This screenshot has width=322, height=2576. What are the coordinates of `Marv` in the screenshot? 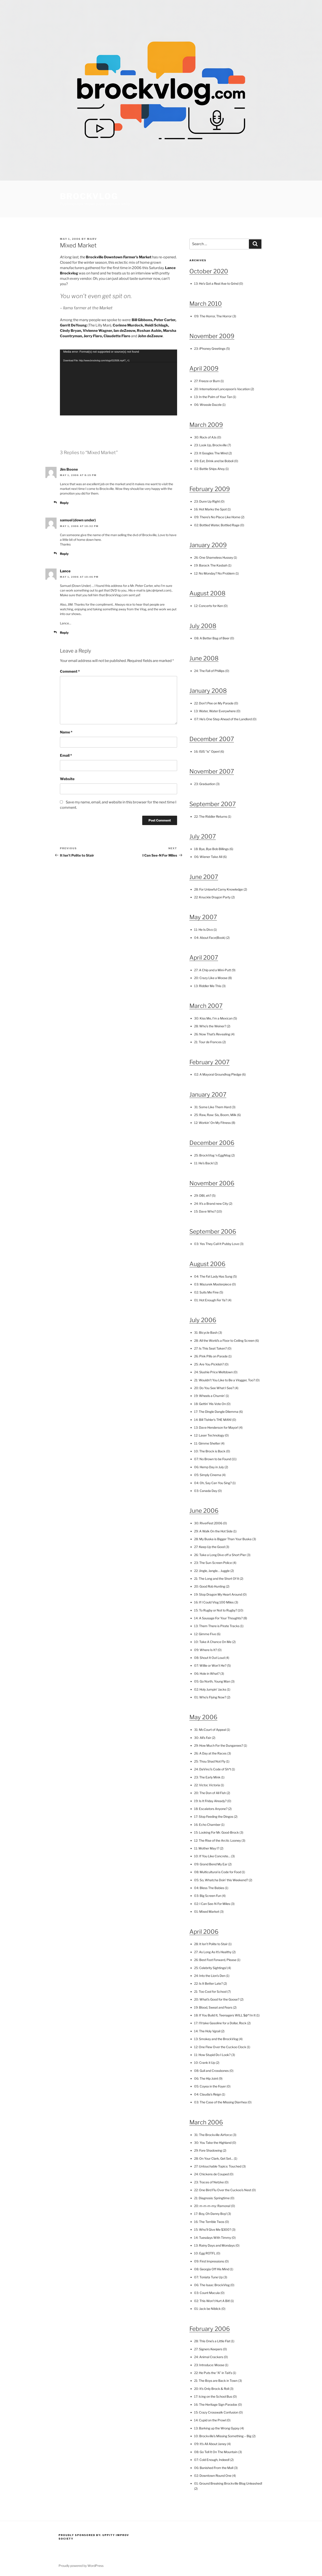 It's located at (92, 238).